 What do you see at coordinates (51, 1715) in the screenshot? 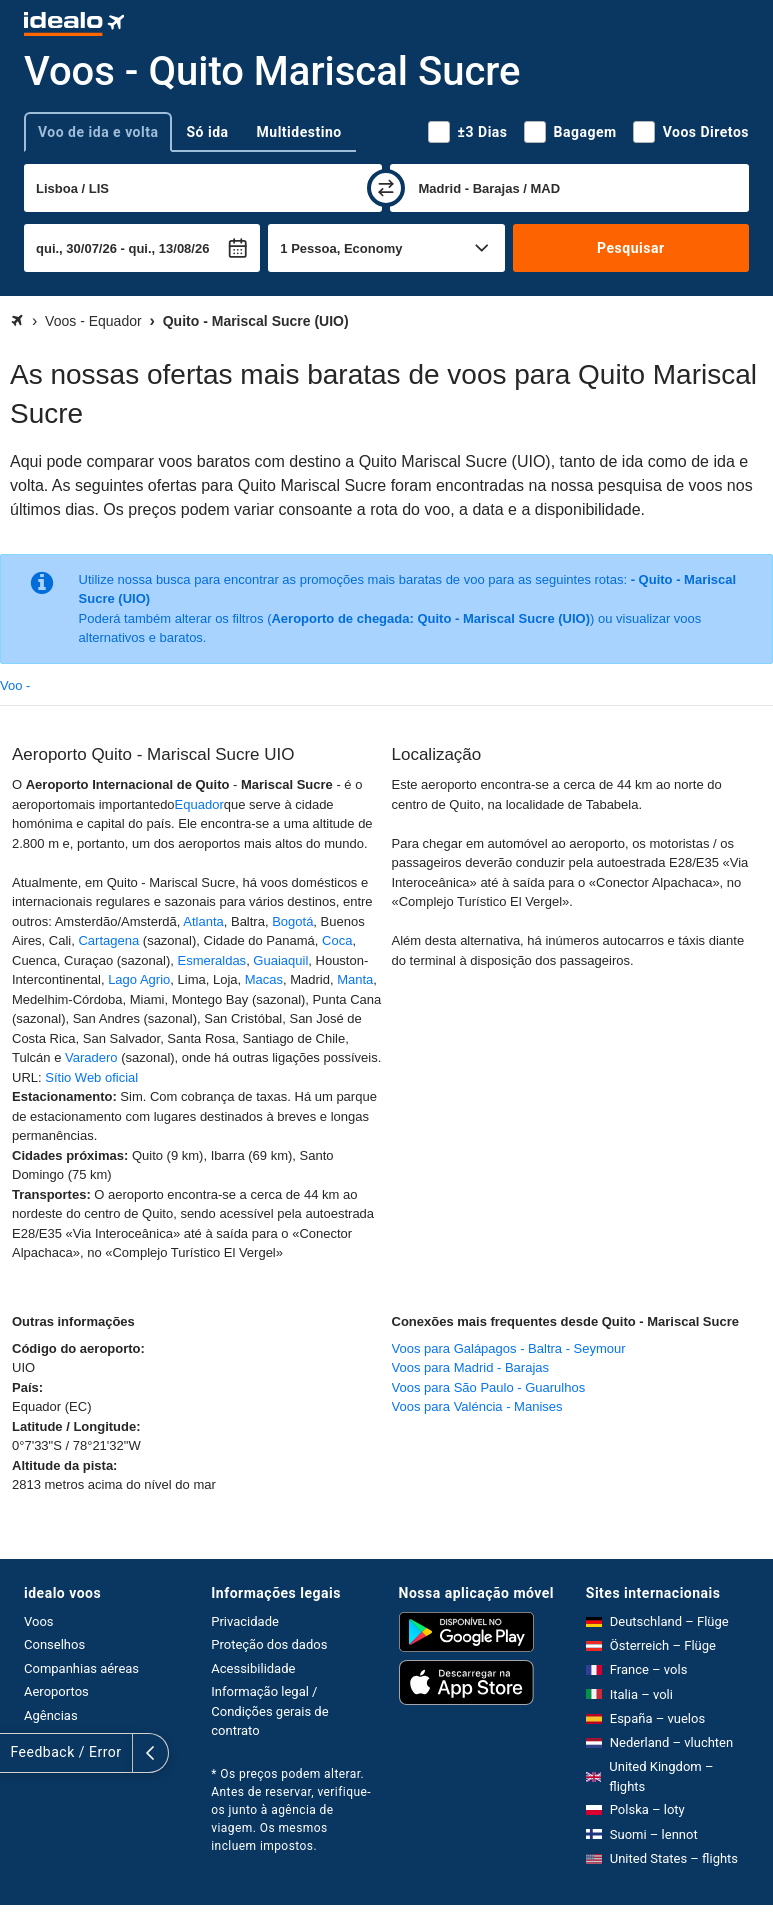
I see `Agências` at bounding box center [51, 1715].